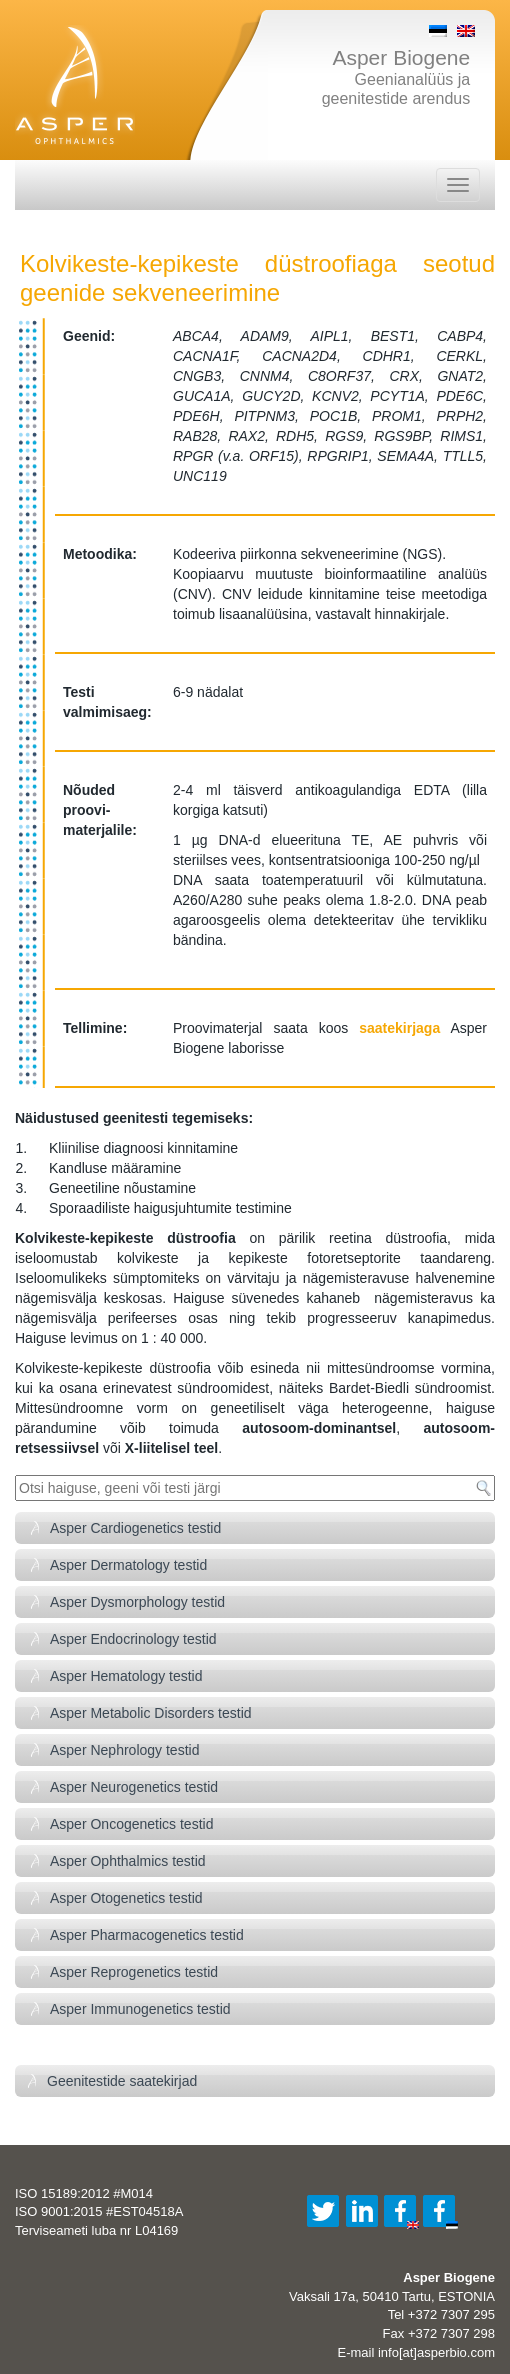  Describe the element at coordinates (126, 1898) in the screenshot. I see `Asper Otogenetics testid` at that location.